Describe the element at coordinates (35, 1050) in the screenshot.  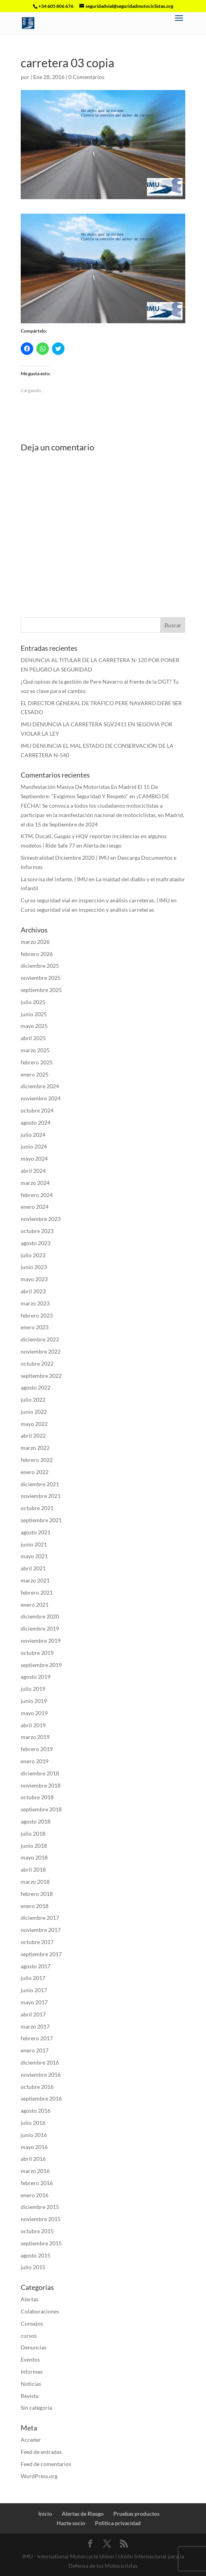
I see `marzo 2025` at that location.